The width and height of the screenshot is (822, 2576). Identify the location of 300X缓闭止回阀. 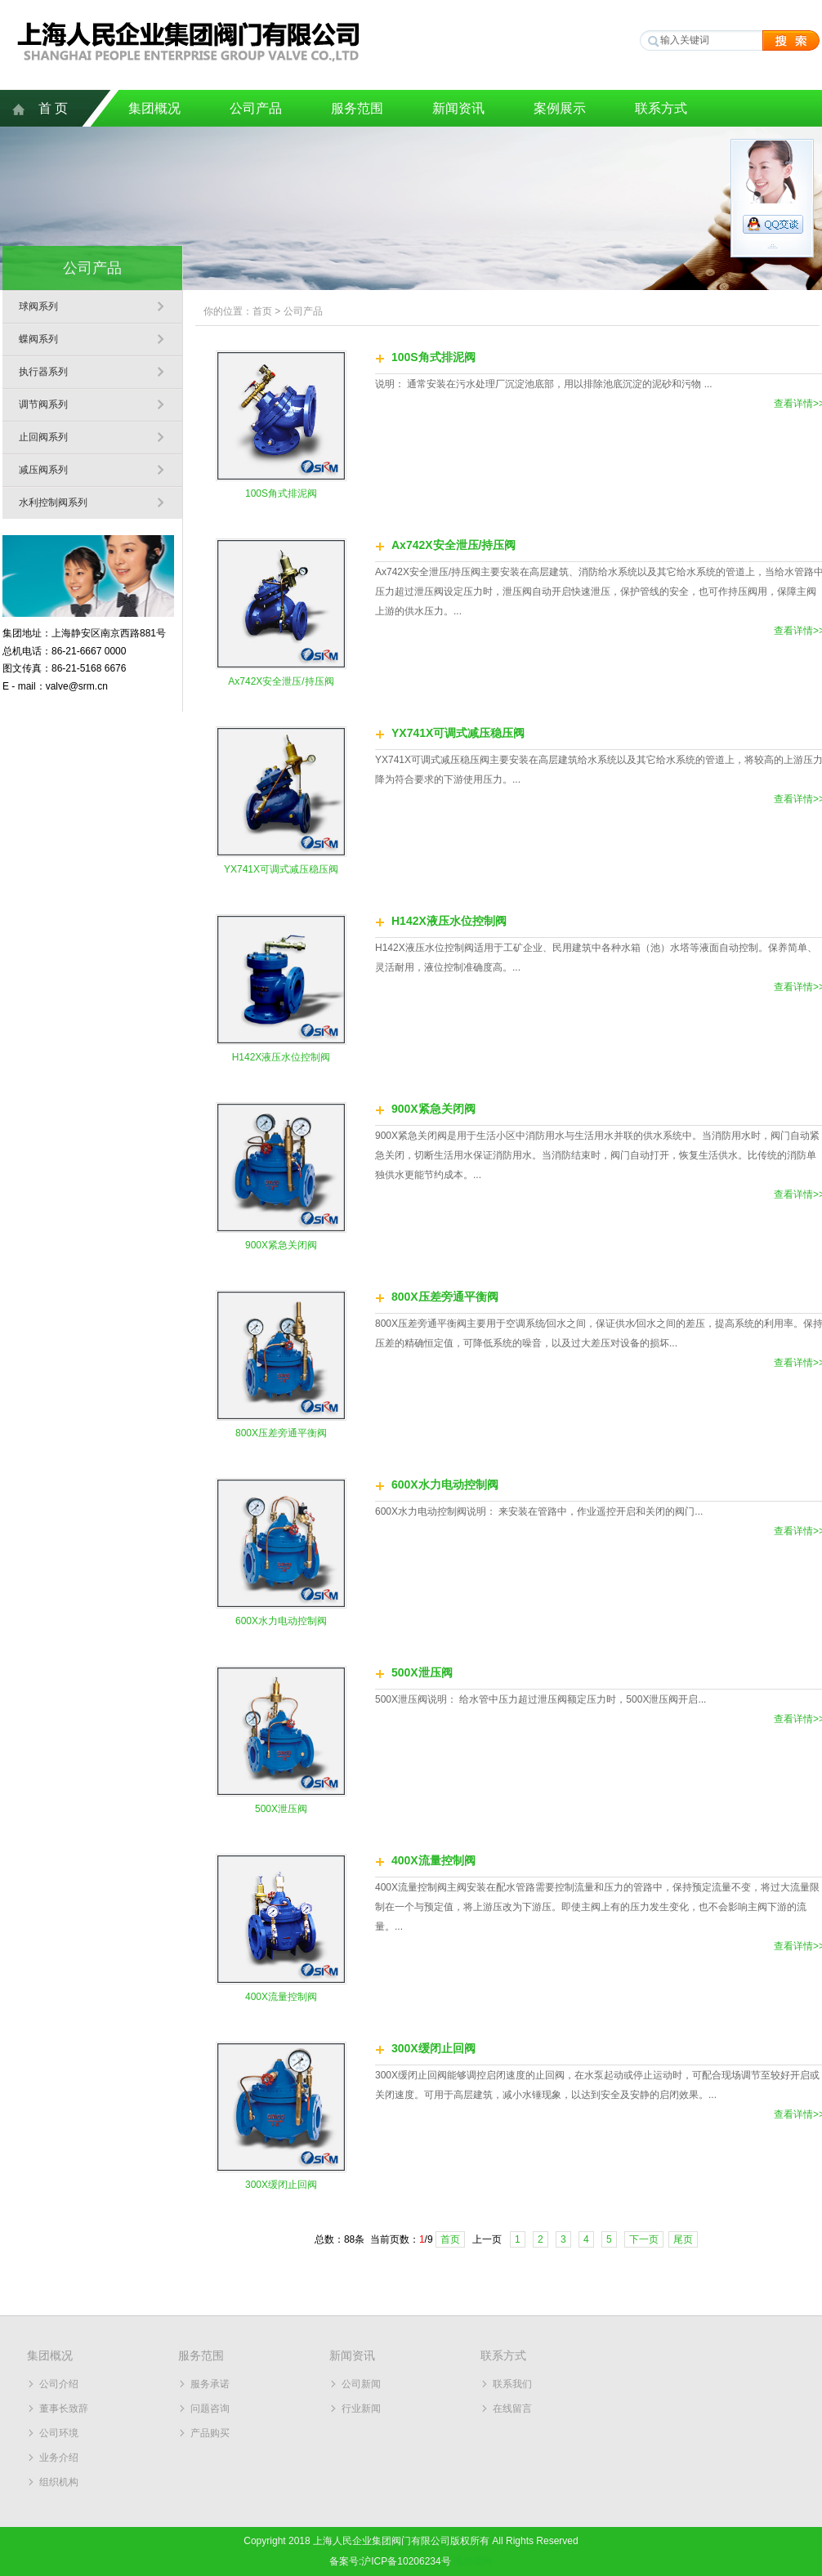
(281, 2184).